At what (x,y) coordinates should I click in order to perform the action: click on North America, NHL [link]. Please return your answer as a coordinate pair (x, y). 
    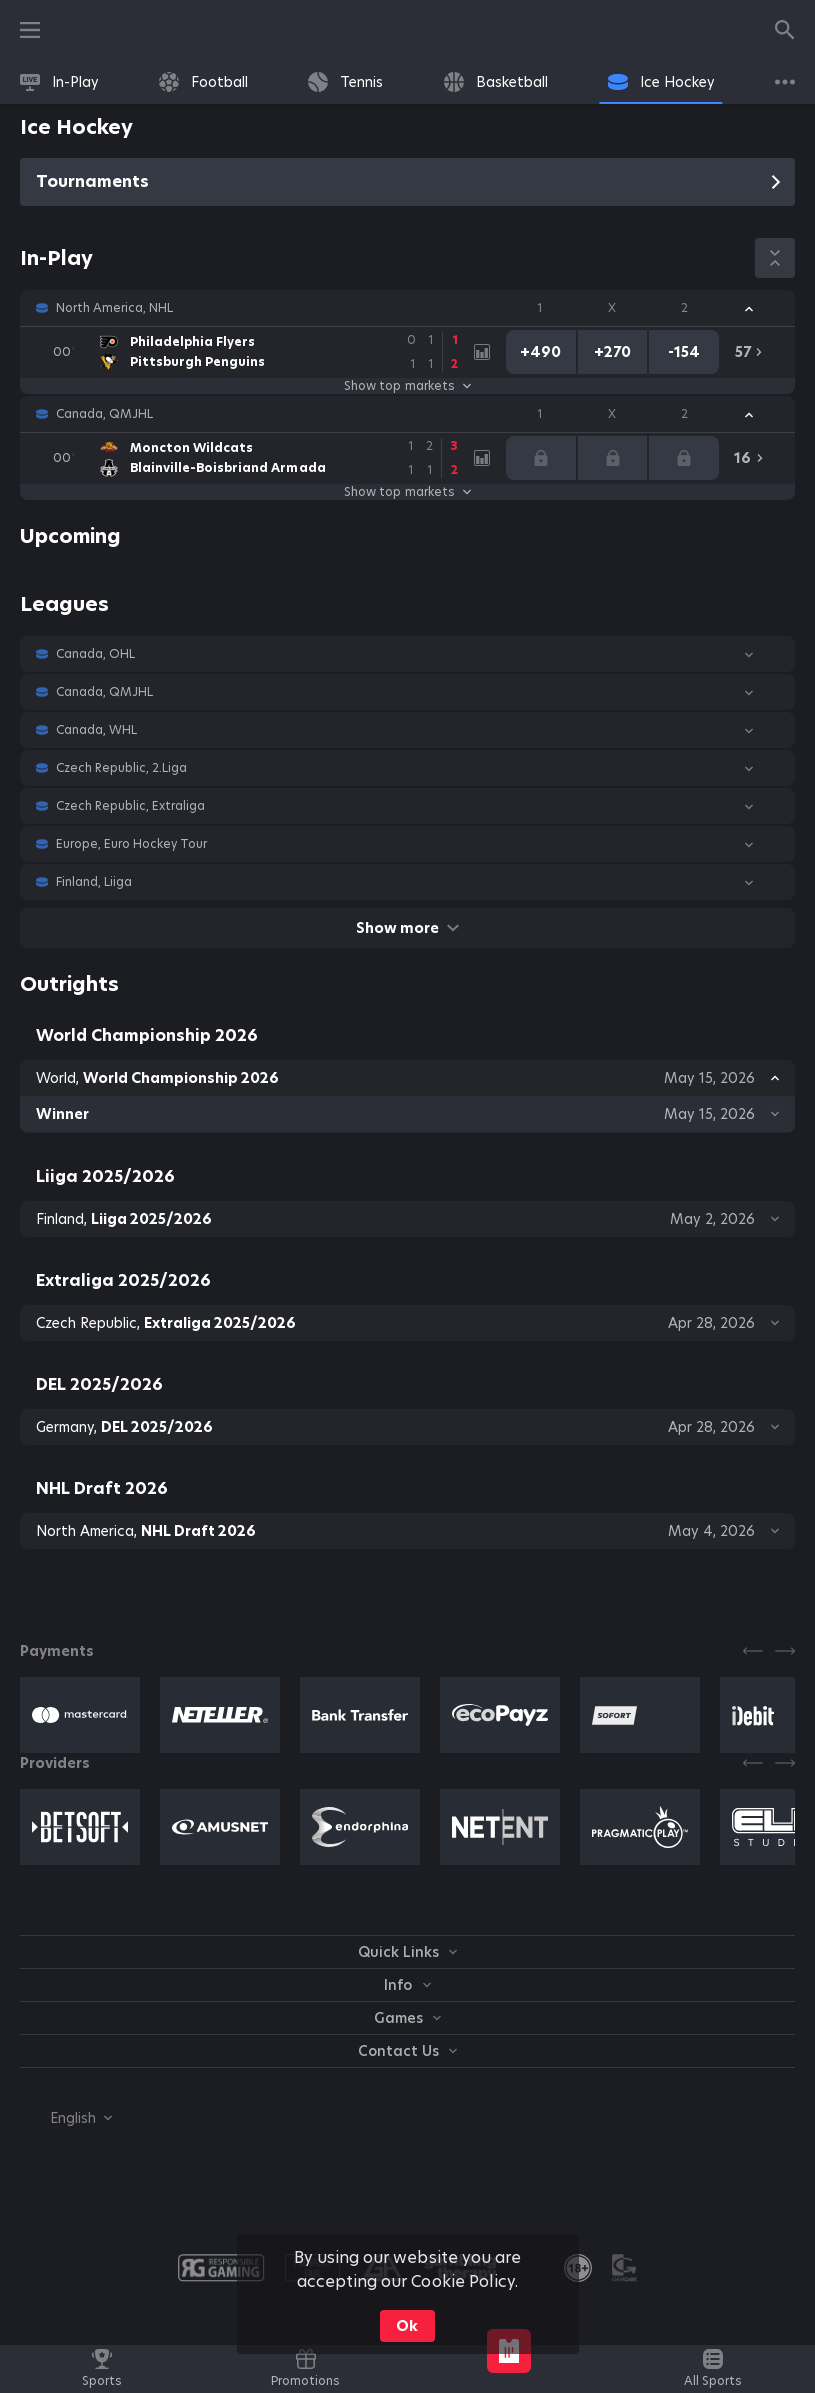
    Looking at the image, I should click on (114, 308).